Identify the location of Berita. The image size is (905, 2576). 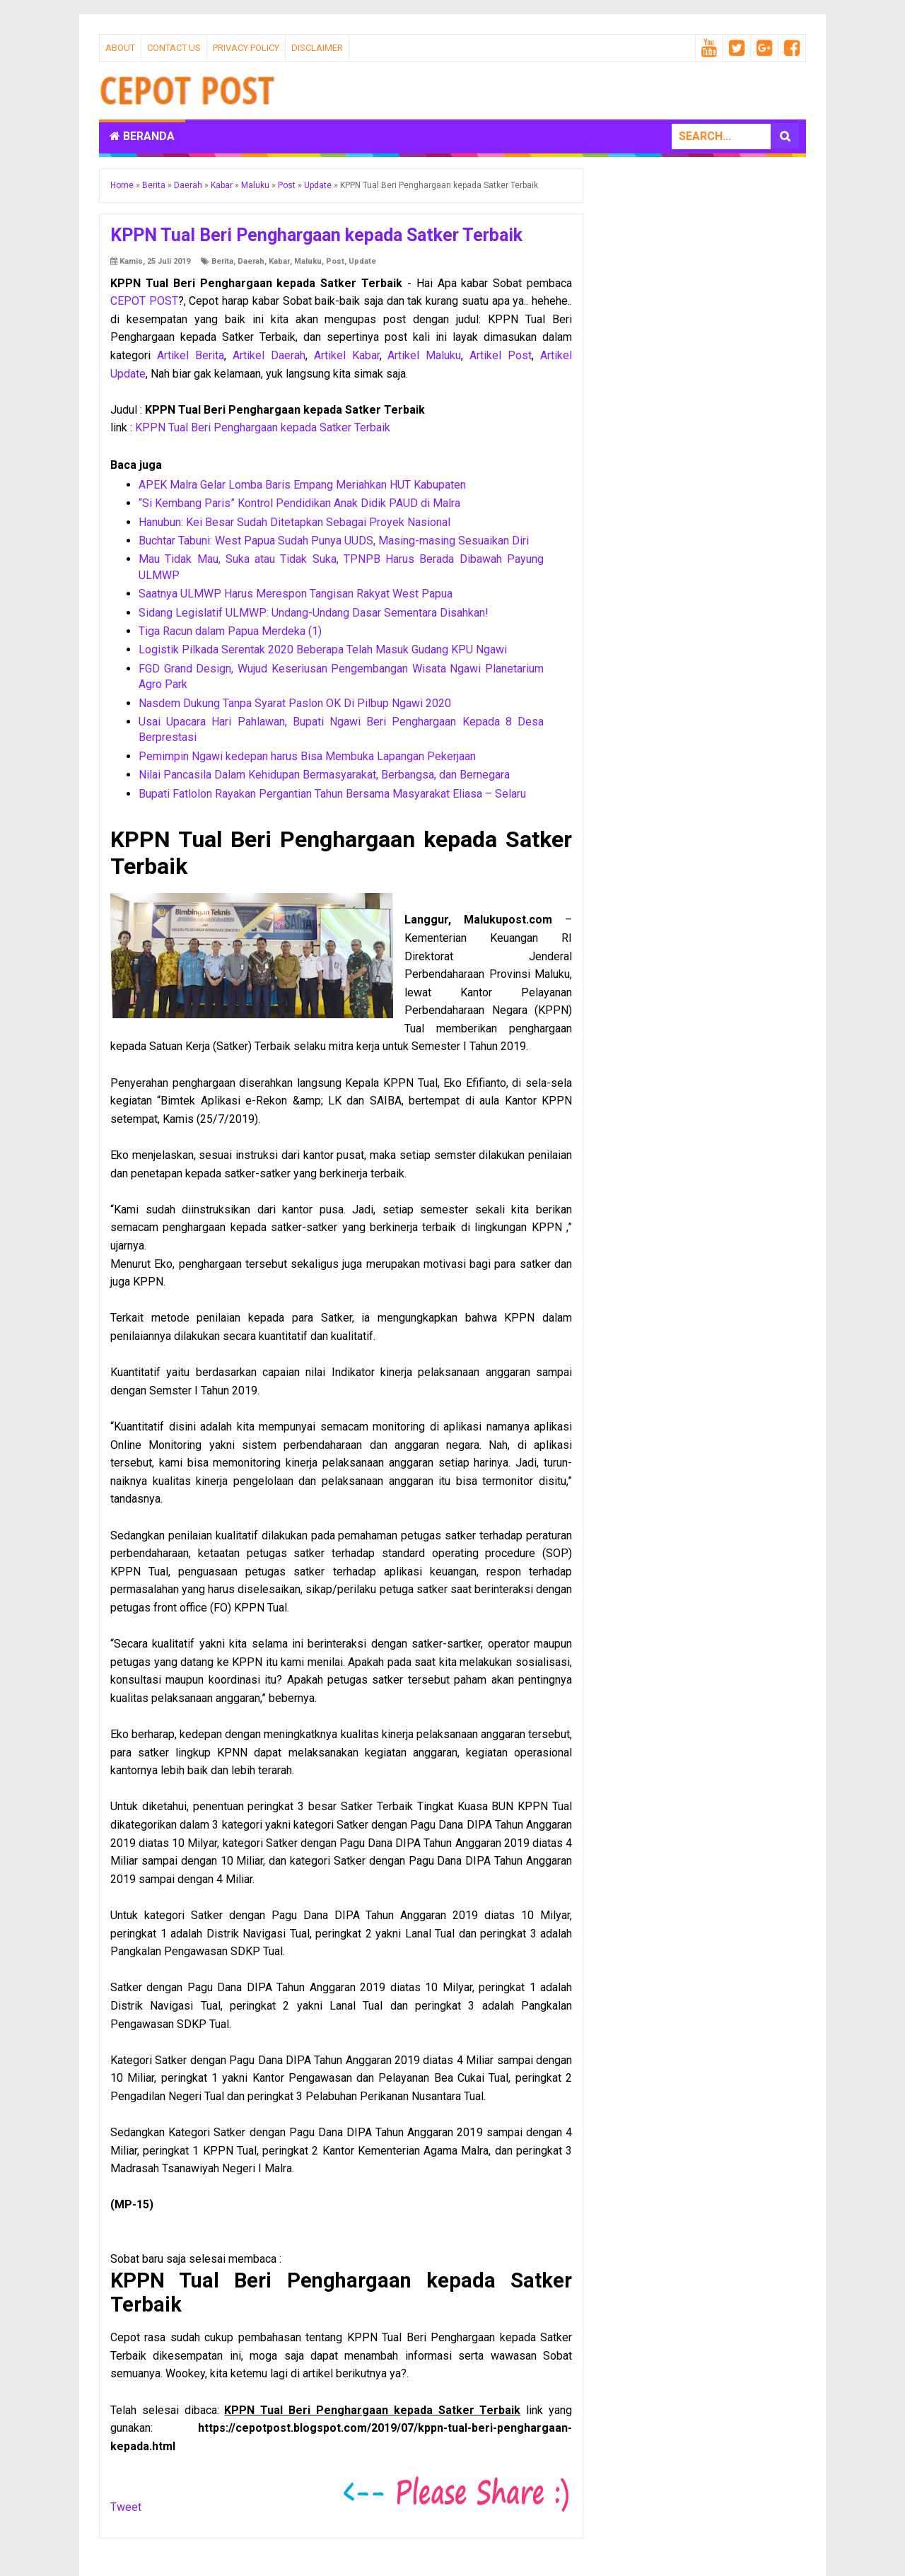
(222, 261).